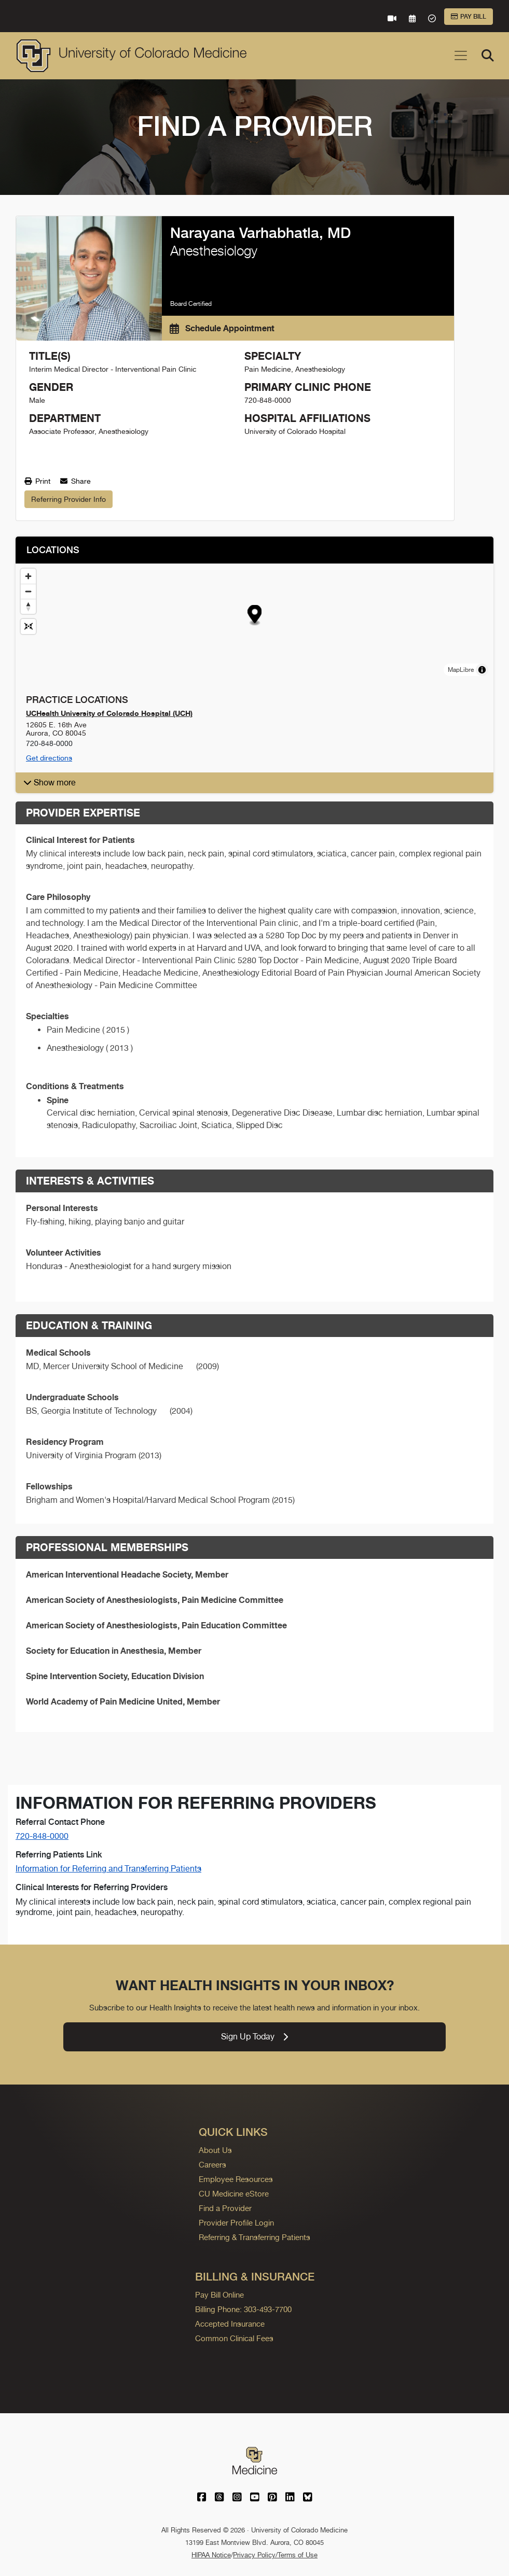 Image resolution: width=509 pixels, height=2576 pixels. What do you see at coordinates (230, 2323) in the screenshot?
I see `Accepted Insurance` at bounding box center [230, 2323].